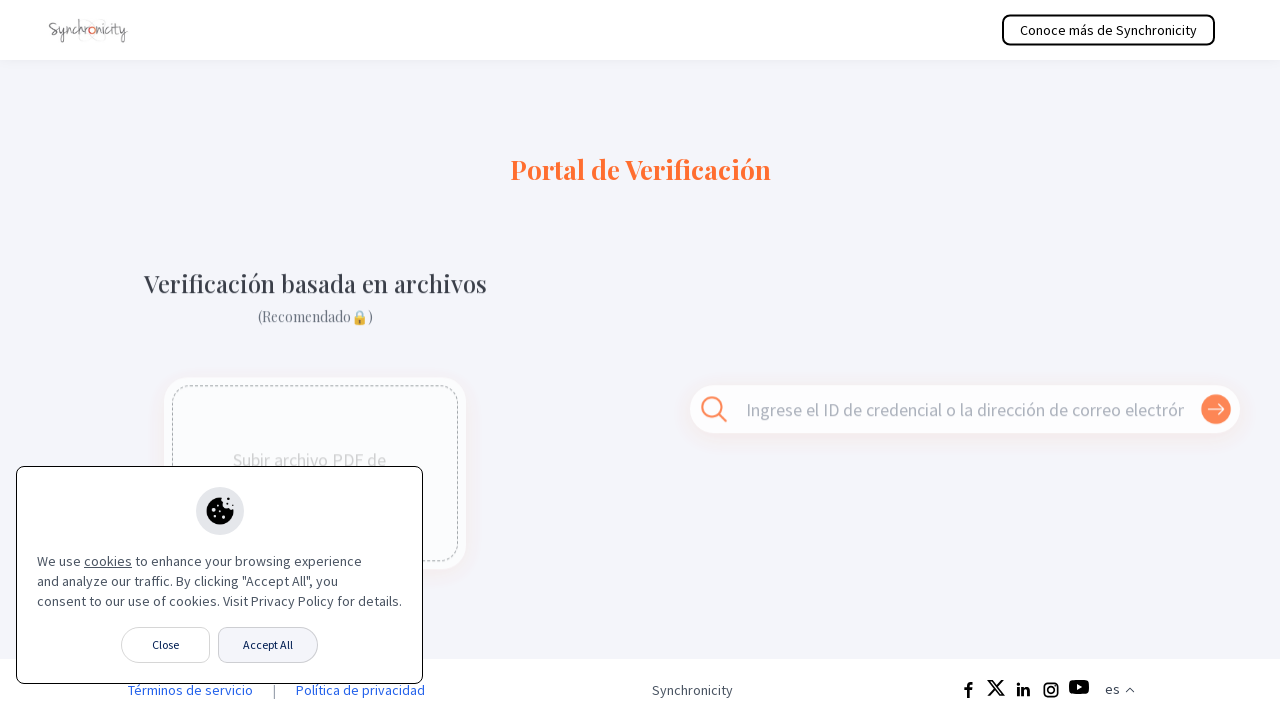  What do you see at coordinates (1120, 689) in the screenshot?
I see `es` at bounding box center [1120, 689].